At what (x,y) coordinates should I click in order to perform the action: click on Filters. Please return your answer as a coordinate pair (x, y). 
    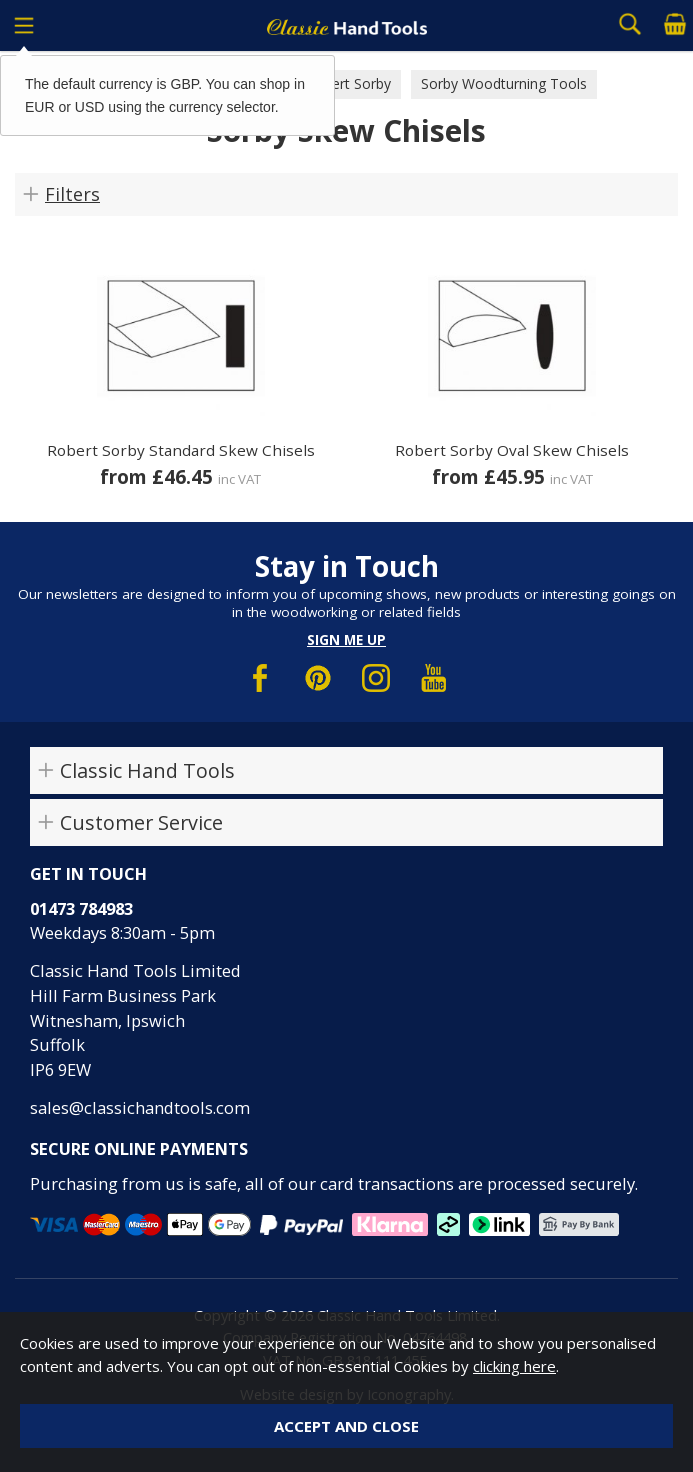
    Looking at the image, I should click on (72, 194).